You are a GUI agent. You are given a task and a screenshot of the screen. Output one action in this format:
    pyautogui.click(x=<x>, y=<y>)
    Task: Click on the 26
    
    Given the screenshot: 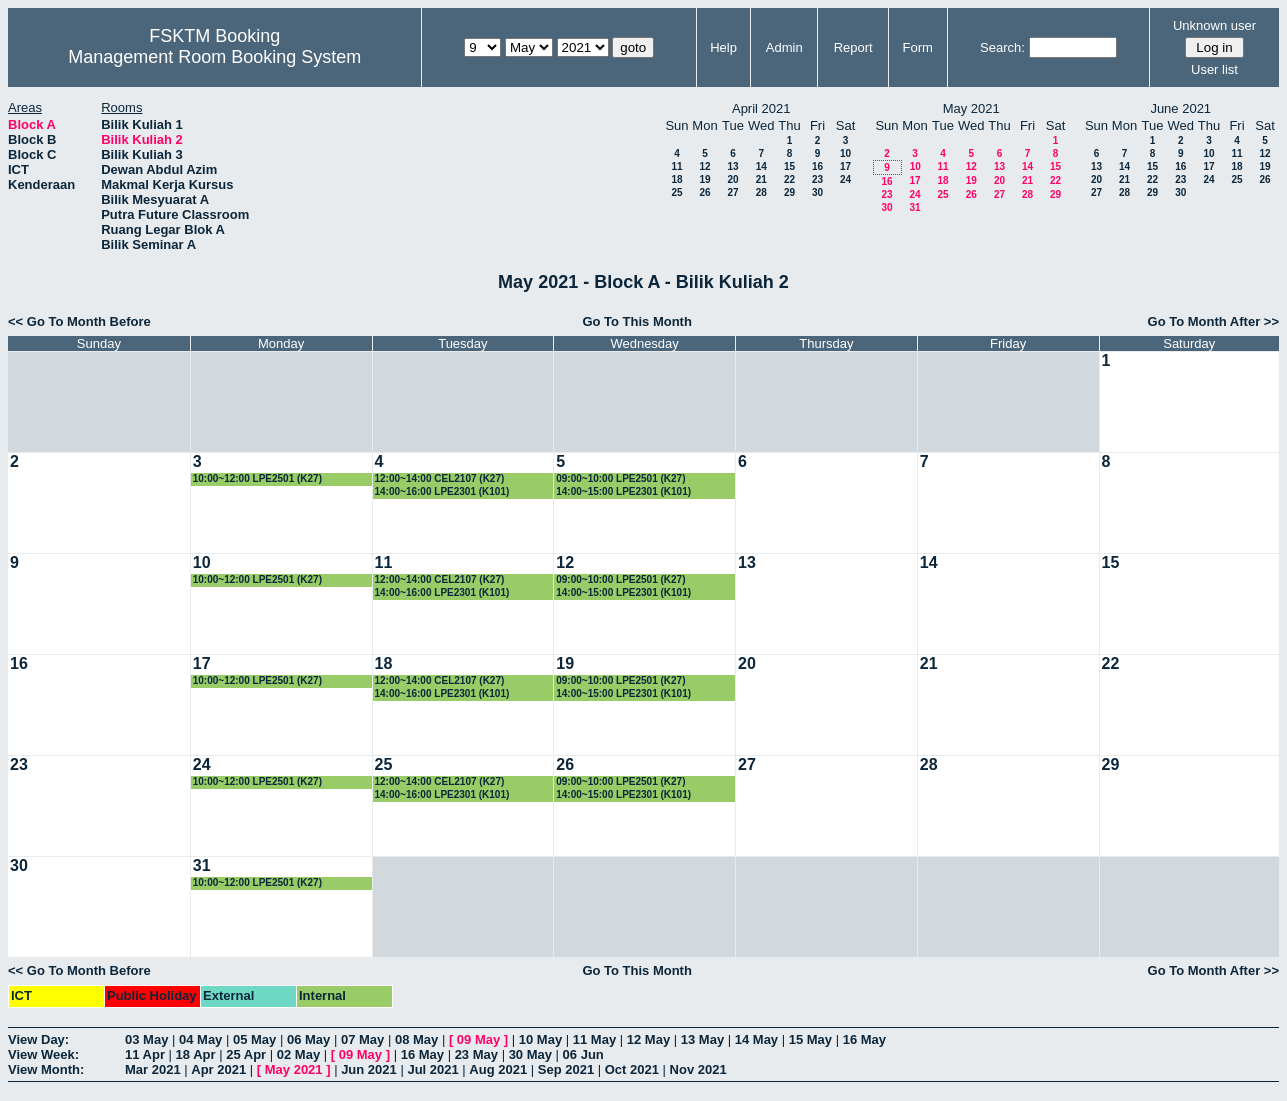 What is the action you would take?
    pyautogui.click(x=704, y=192)
    